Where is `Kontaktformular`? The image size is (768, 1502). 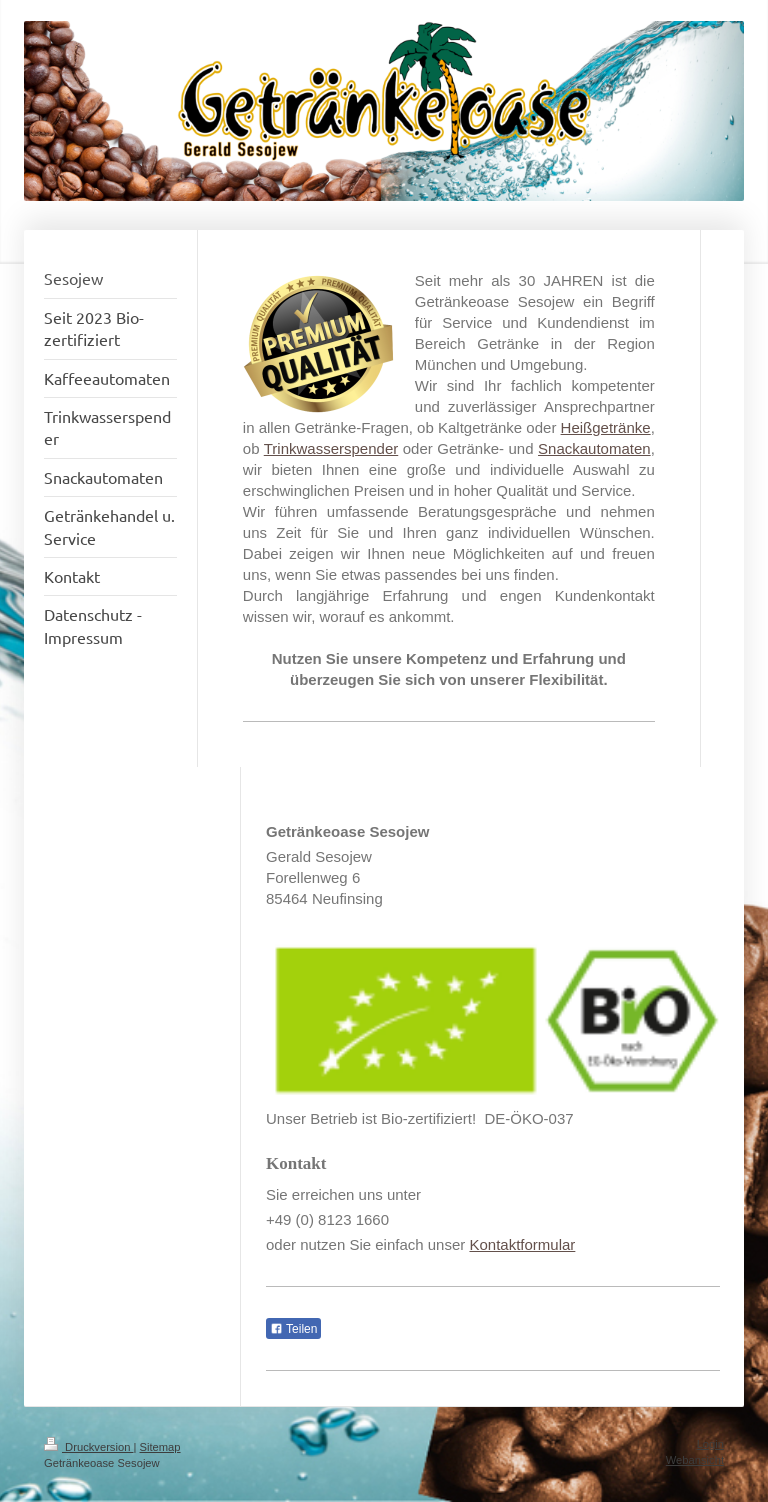
Kontaktformular is located at coordinates (522, 1244).